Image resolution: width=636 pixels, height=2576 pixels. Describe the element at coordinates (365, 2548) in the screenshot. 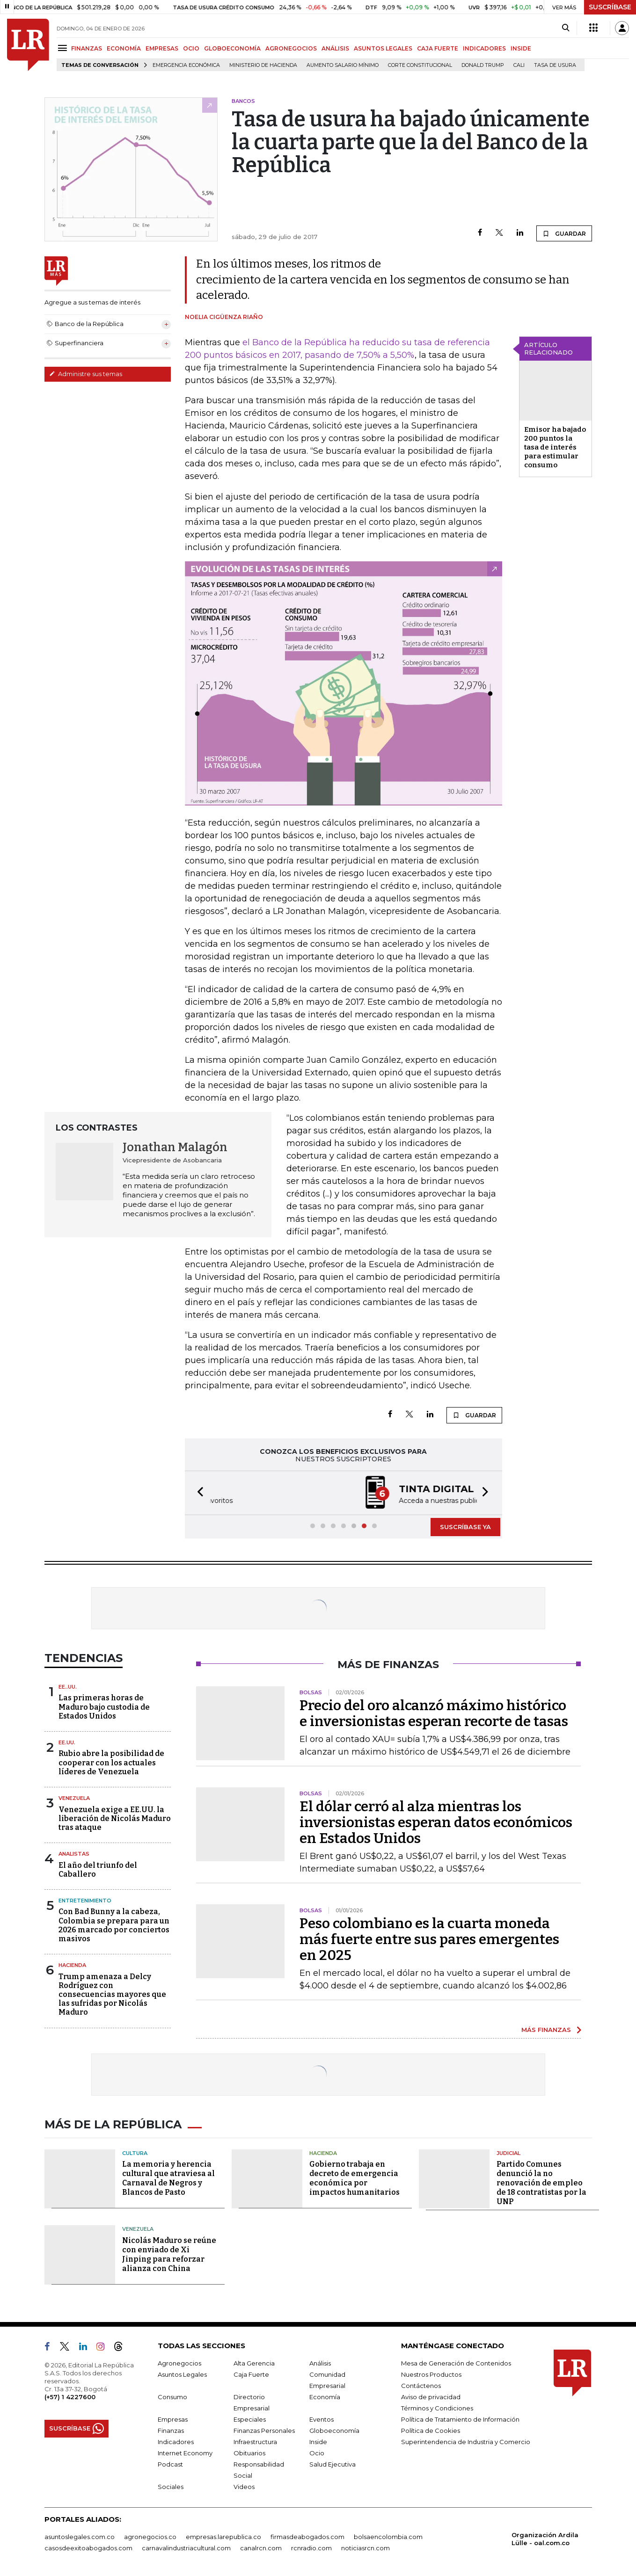

I see `noticiasrcn.com` at that location.